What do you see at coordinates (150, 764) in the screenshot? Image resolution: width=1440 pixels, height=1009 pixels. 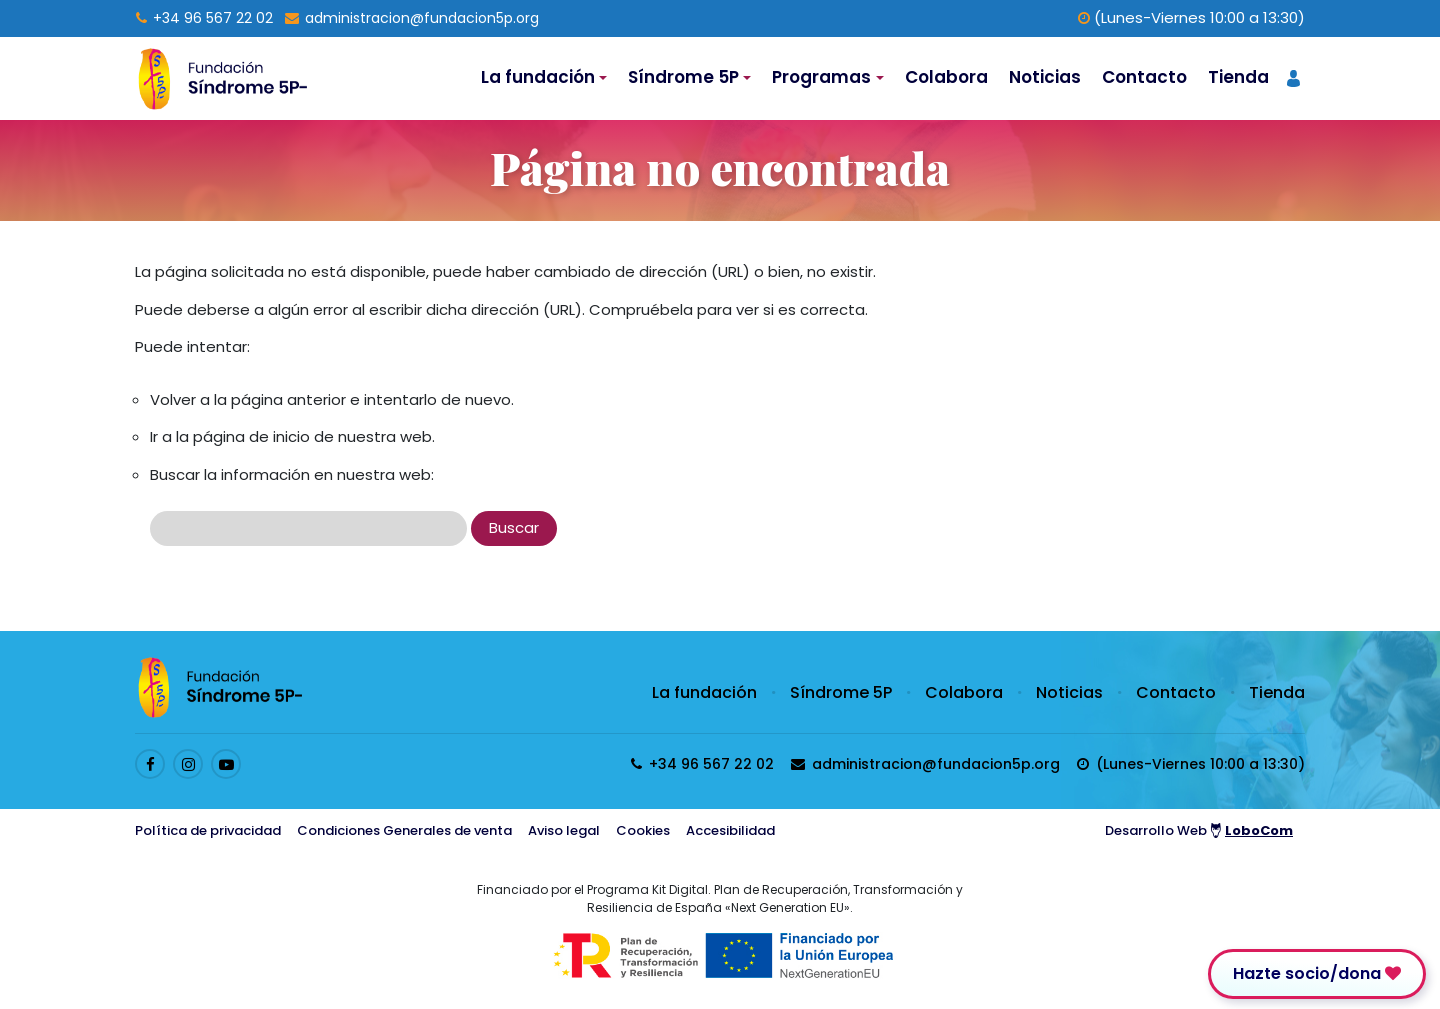 I see `[Enlace al perfil de Facebook]` at bounding box center [150, 764].